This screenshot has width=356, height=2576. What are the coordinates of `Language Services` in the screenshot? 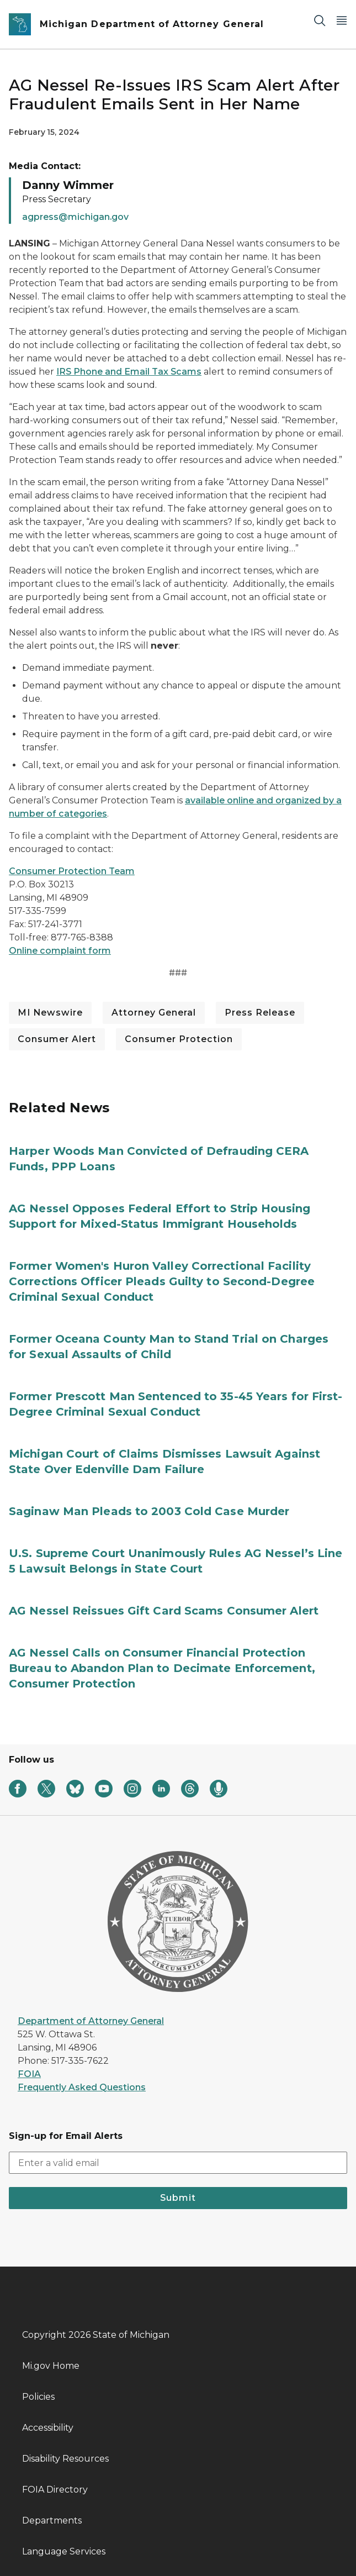 It's located at (63, 2551).